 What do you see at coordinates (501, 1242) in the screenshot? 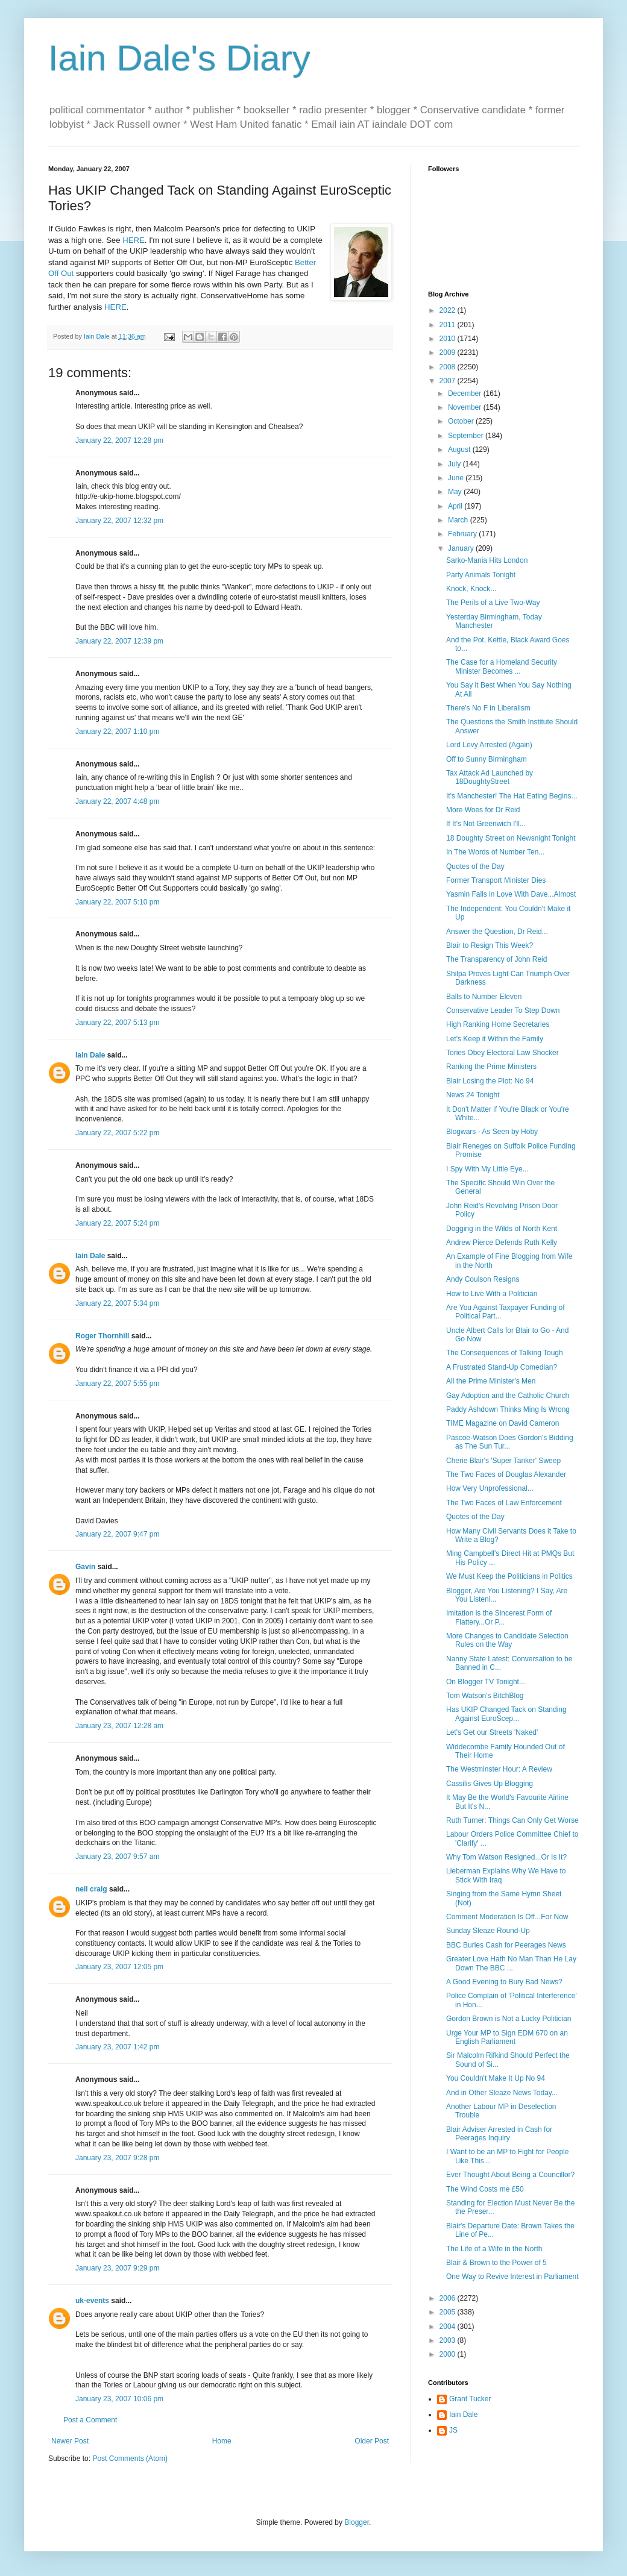
I see `Andrew Pierce Defends Ruth Kelly` at bounding box center [501, 1242].